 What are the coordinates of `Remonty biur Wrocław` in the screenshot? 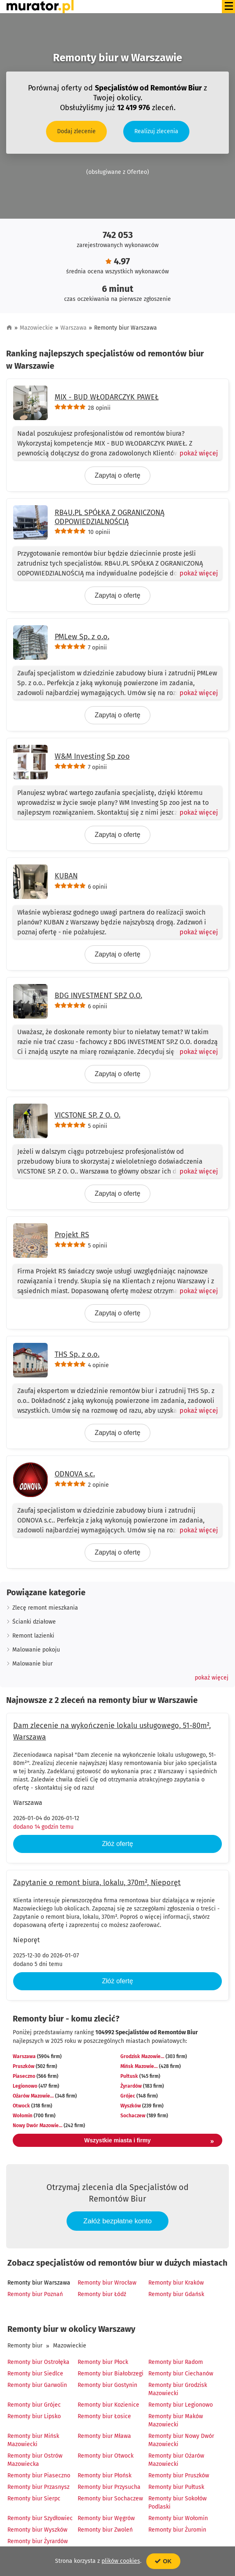 It's located at (107, 2282).